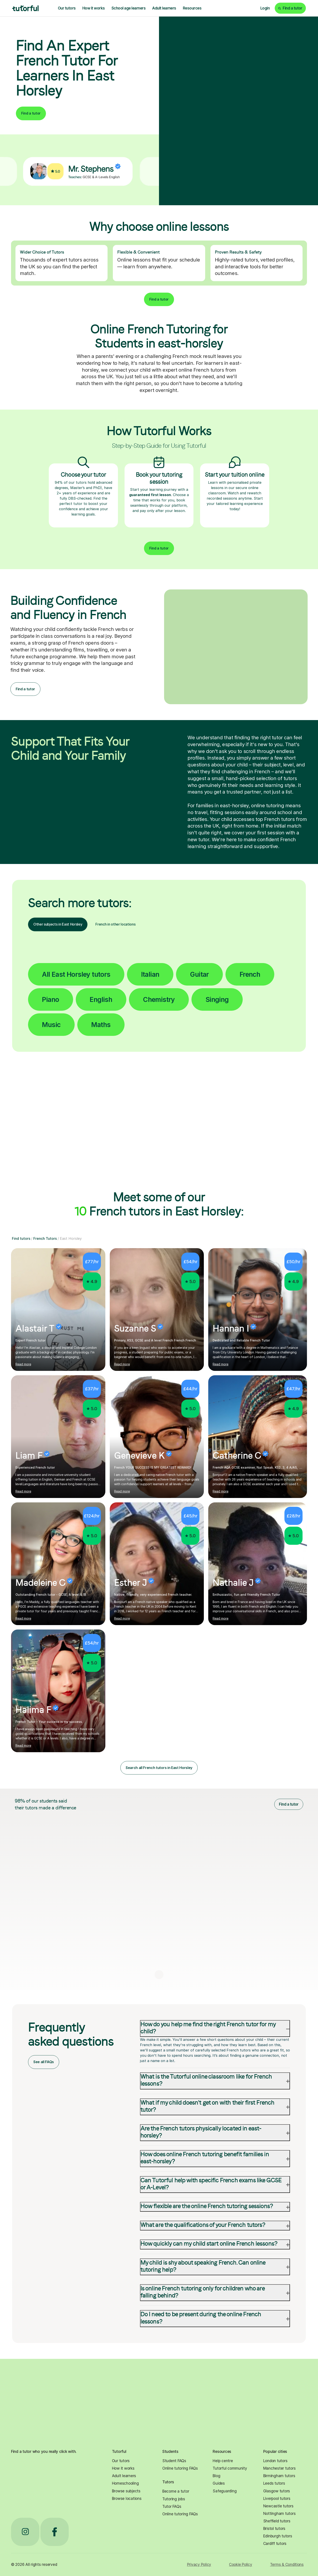 The height and width of the screenshot is (2576, 318). Describe the element at coordinates (276, 2498) in the screenshot. I see `Liverpool tutors` at that location.